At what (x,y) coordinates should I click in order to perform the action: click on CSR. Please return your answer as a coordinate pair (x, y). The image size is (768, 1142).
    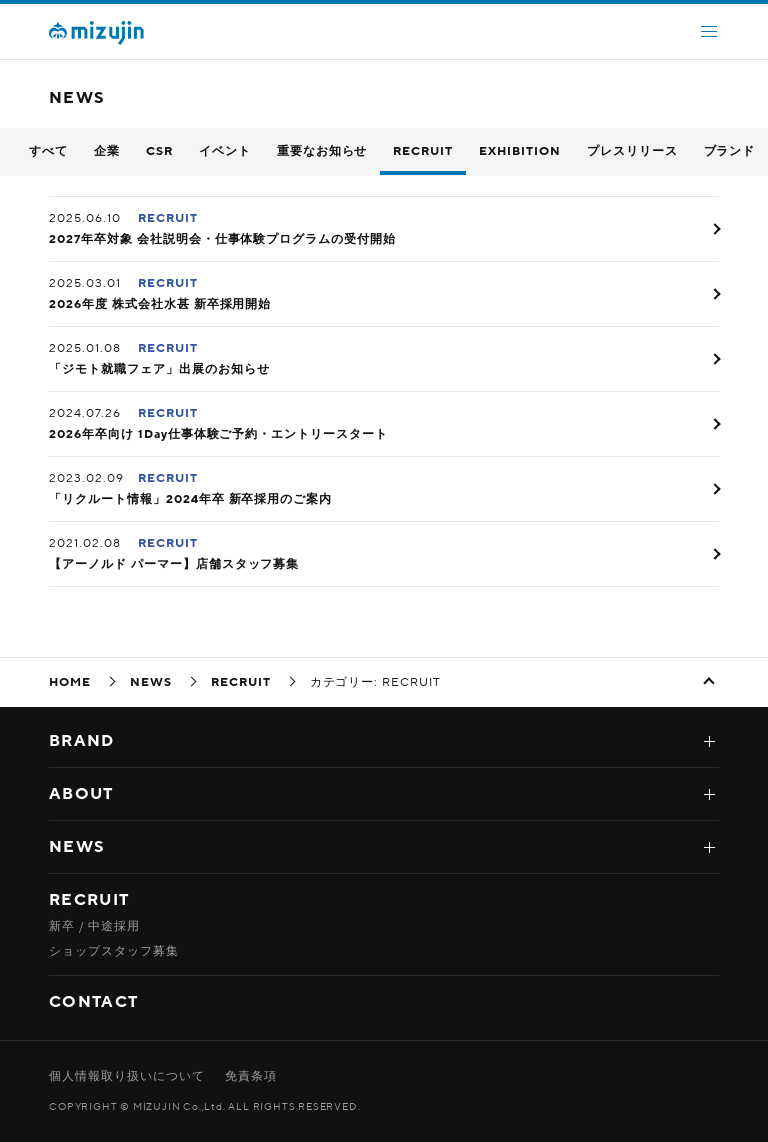
    Looking at the image, I should click on (159, 151).